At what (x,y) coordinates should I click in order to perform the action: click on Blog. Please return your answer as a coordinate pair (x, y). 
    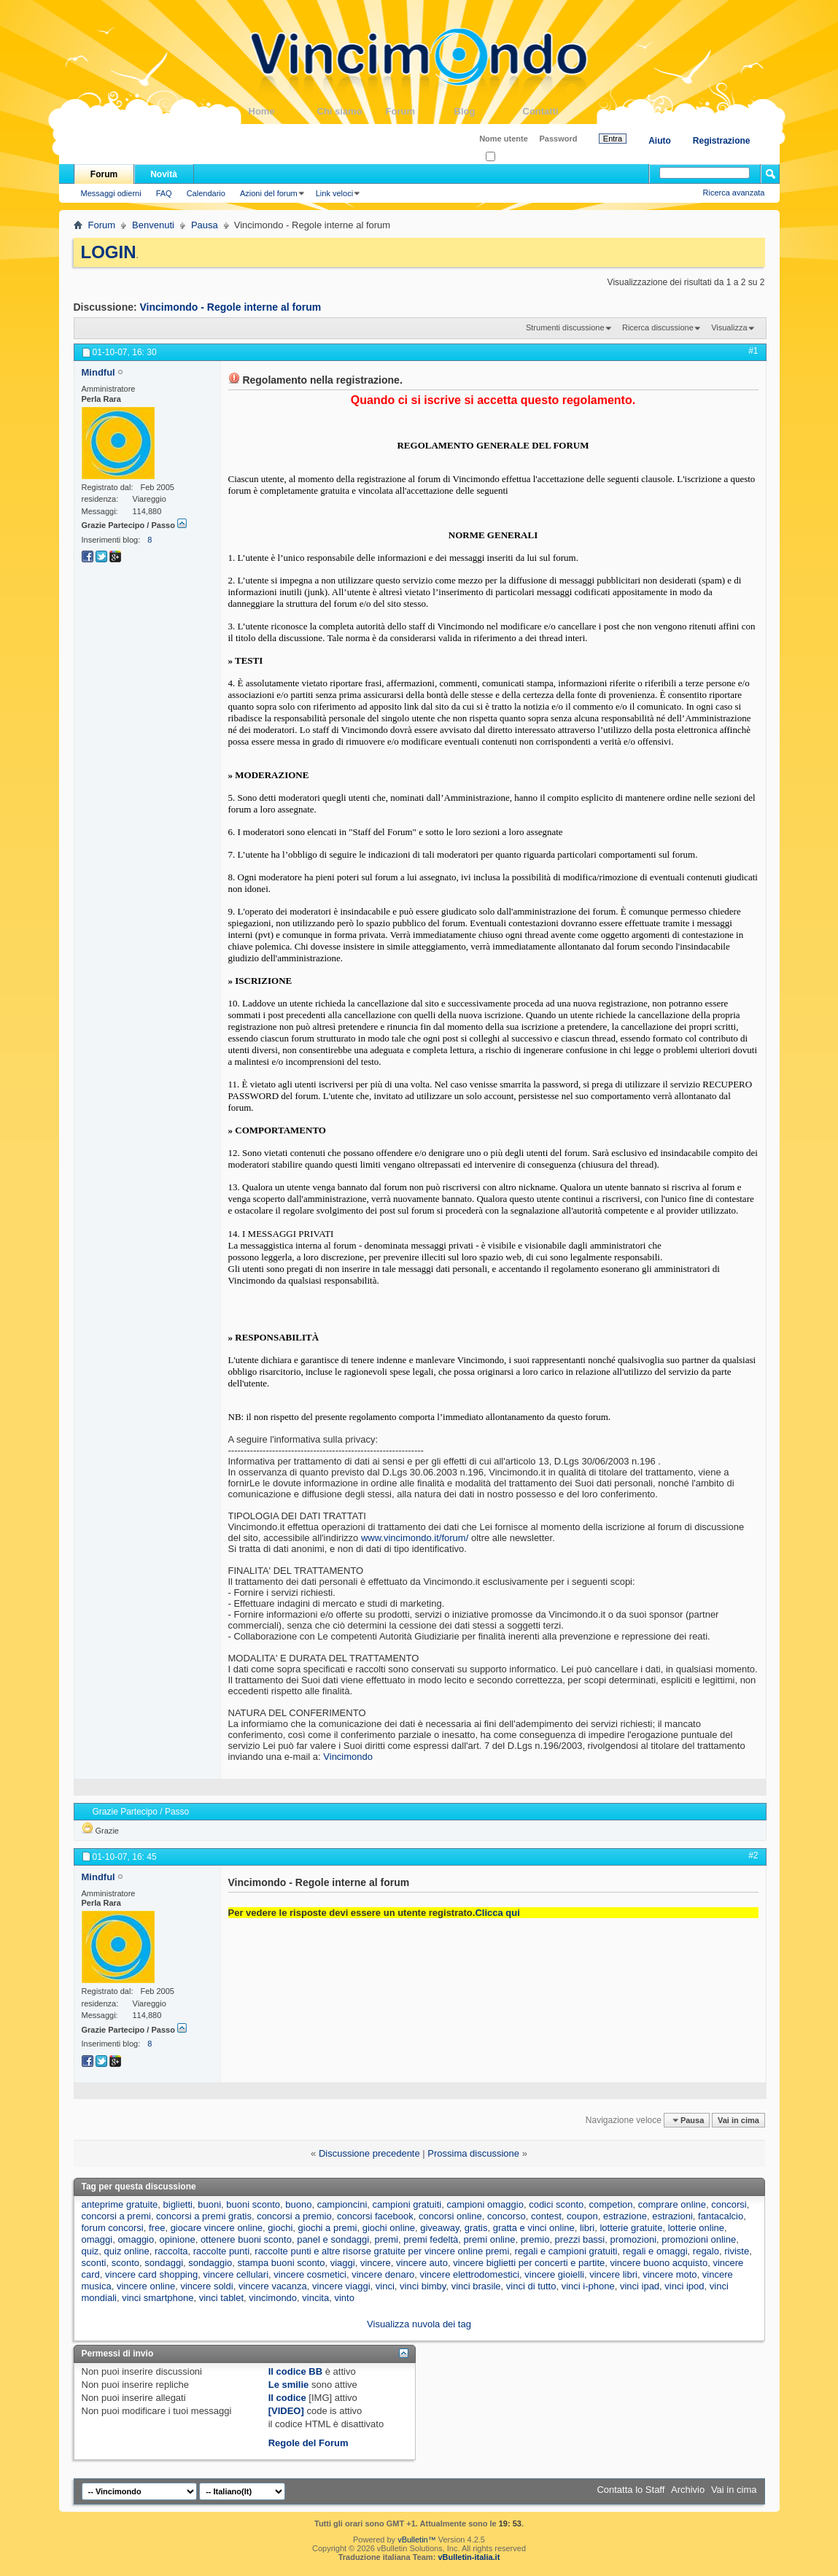
    Looking at the image, I should click on (488, 111).